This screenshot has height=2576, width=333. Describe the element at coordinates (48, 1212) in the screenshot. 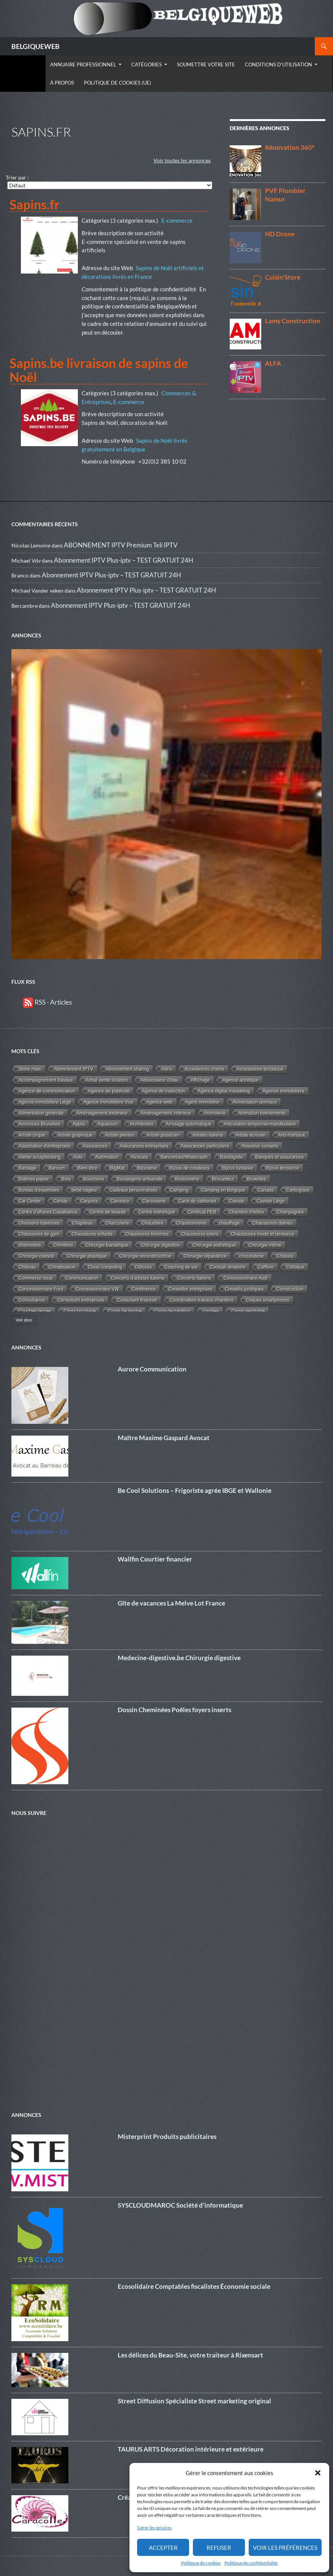

I see `Centre d'affaires Casablanca [Centre d'affaires Casablanca (1 élément)]` at that location.